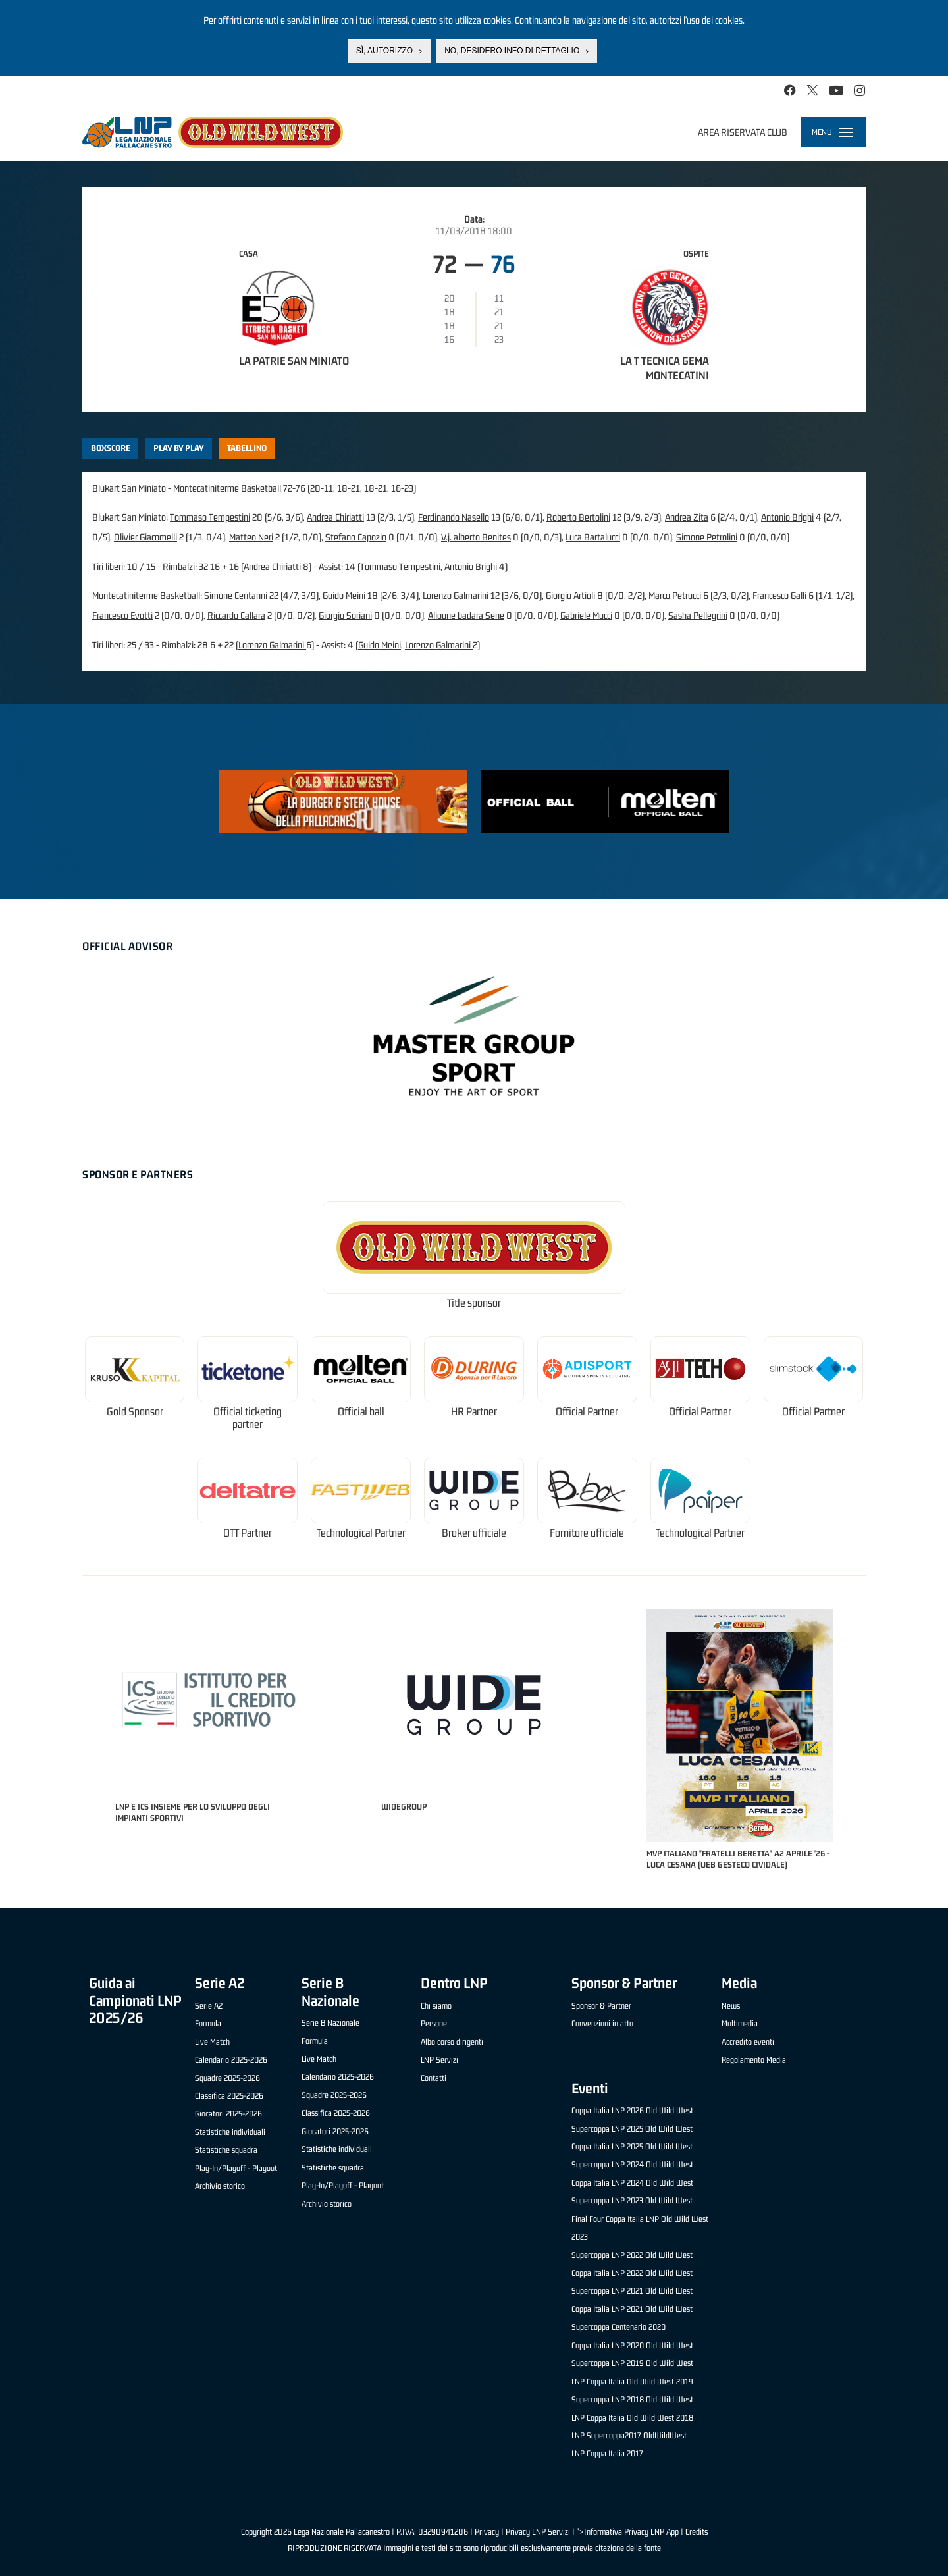 The width and height of the screenshot is (948, 2576). What do you see at coordinates (664, 368) in the screenshot?
I see `La T Tecnica Gema Montecatini` at bounding box center [664, 368].